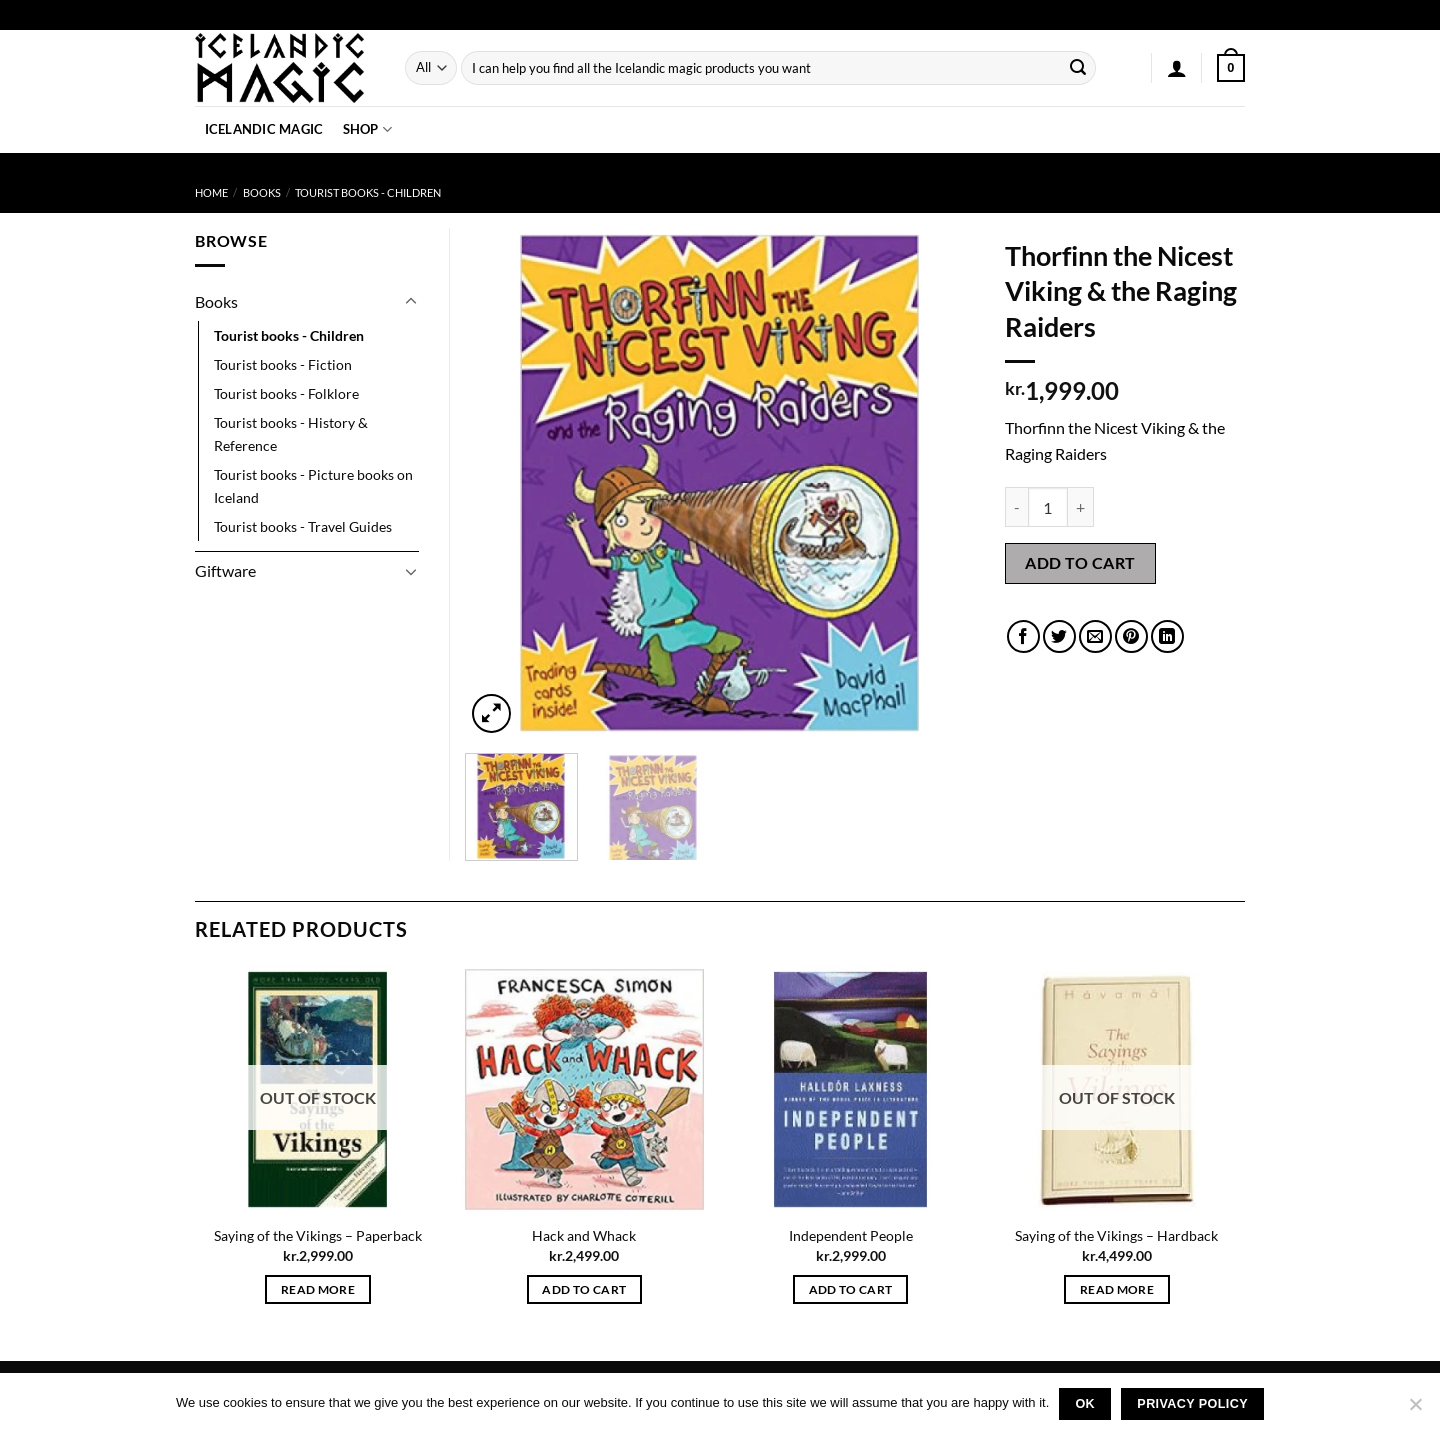 The width and height of the screenshot is (1440, 1435). What do you see at coordinates (368, 192) in the screenshot?
I see `Tourist books - Children` at bounding box center [368, 192].